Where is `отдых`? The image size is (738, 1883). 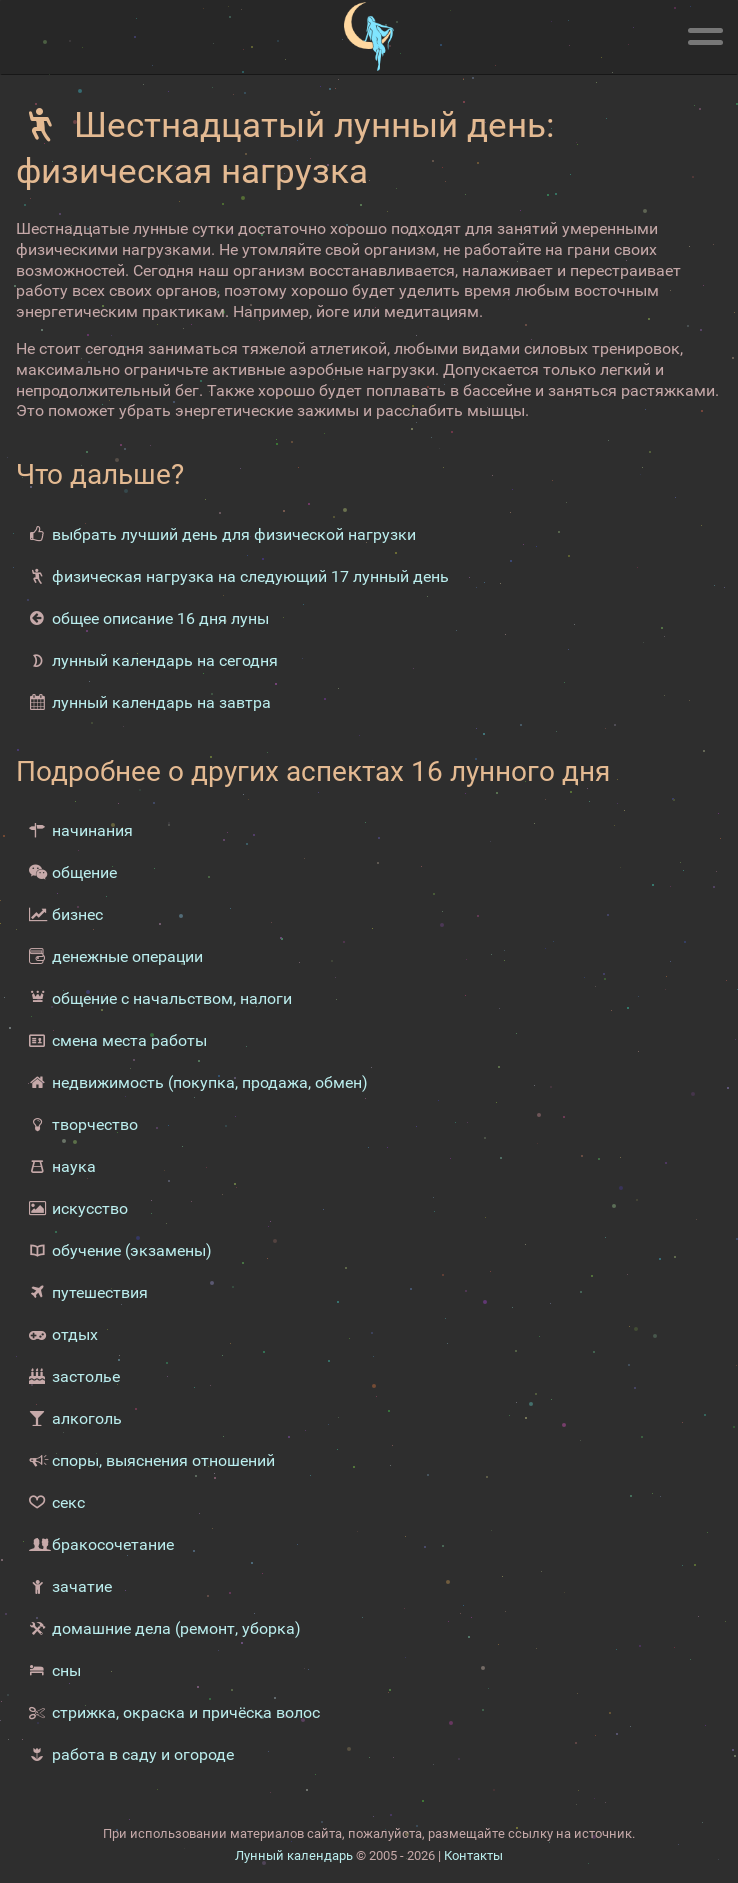 отдых is located at coordinates (75, 1334).